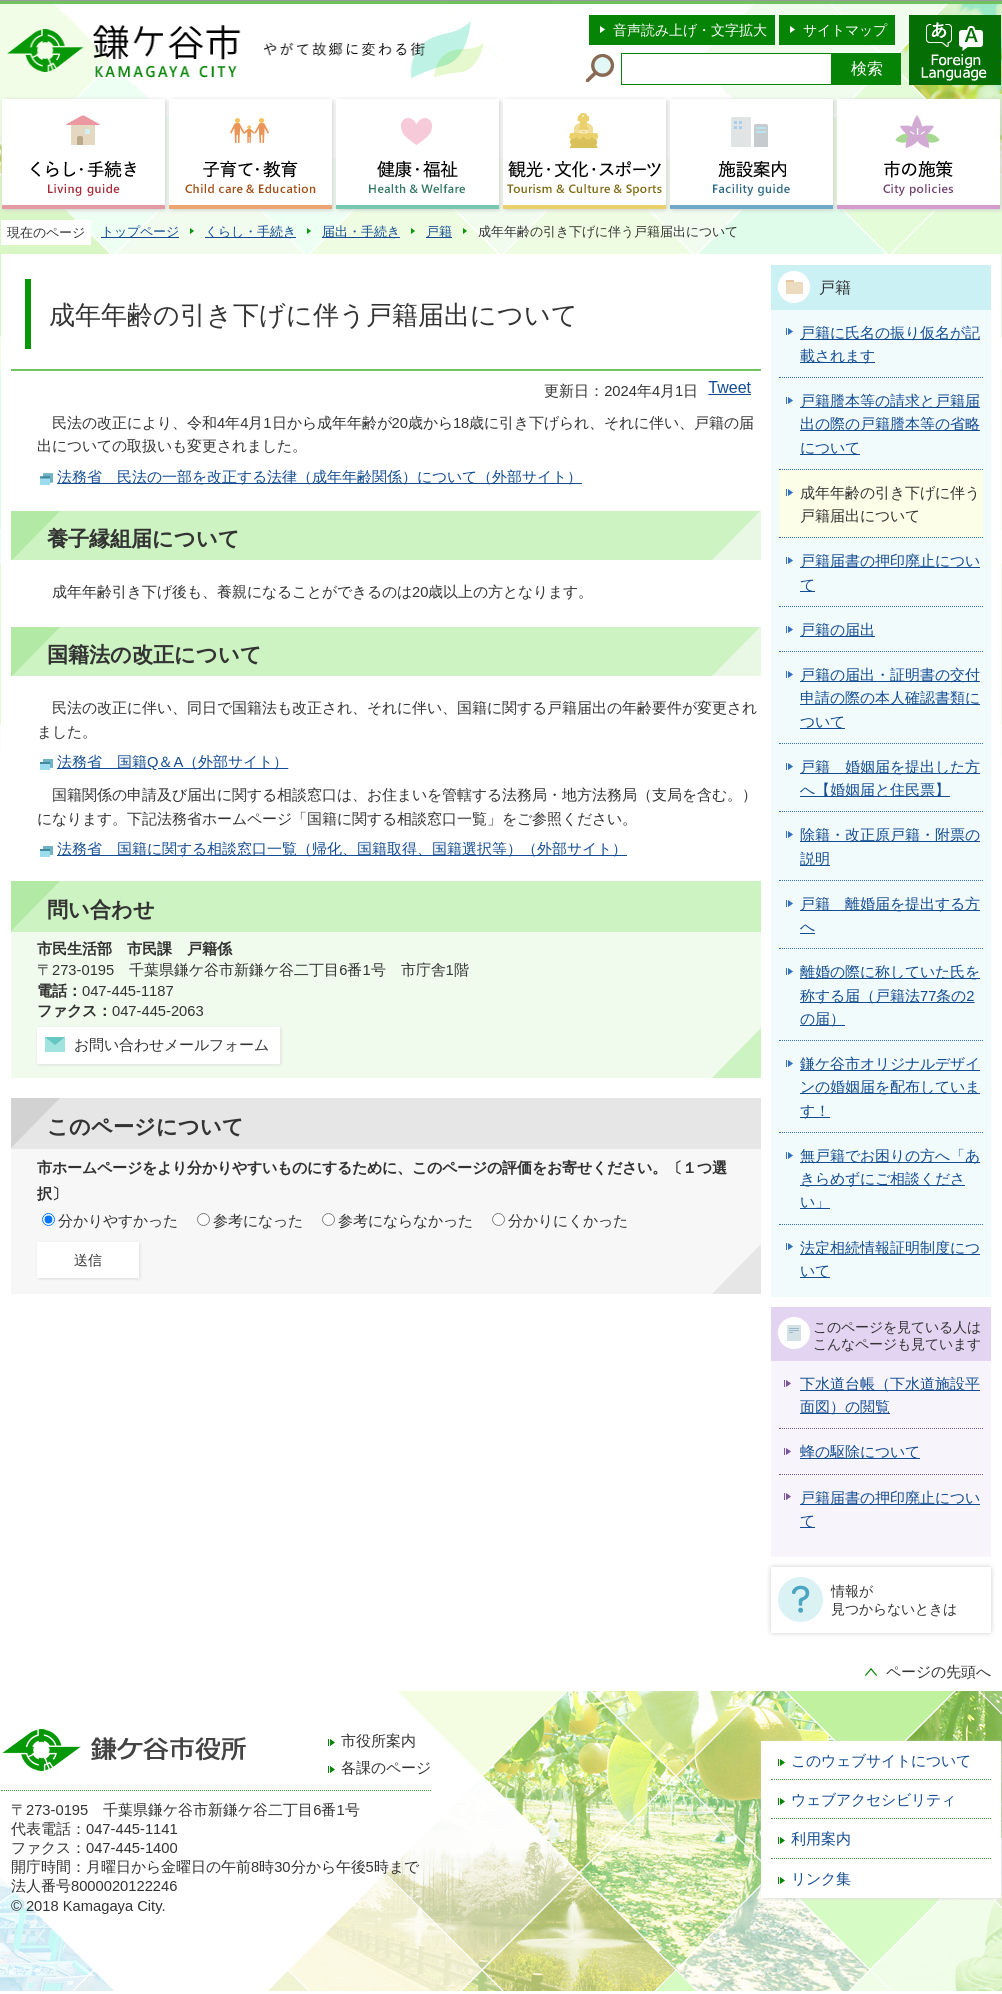  I want to click on 各課のページ, so click(386, 1768).